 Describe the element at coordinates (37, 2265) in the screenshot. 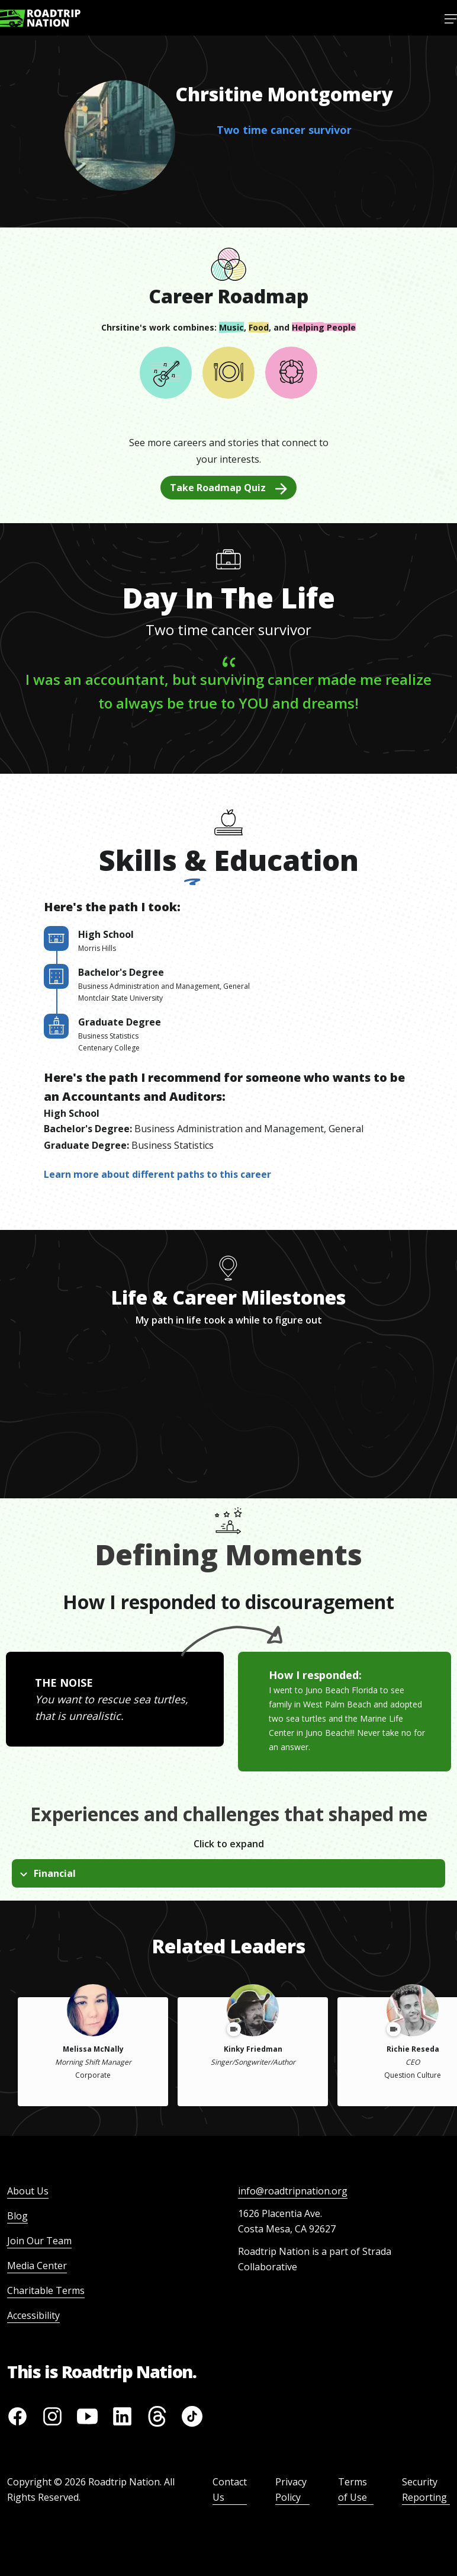

I see `Media Center` at that location.